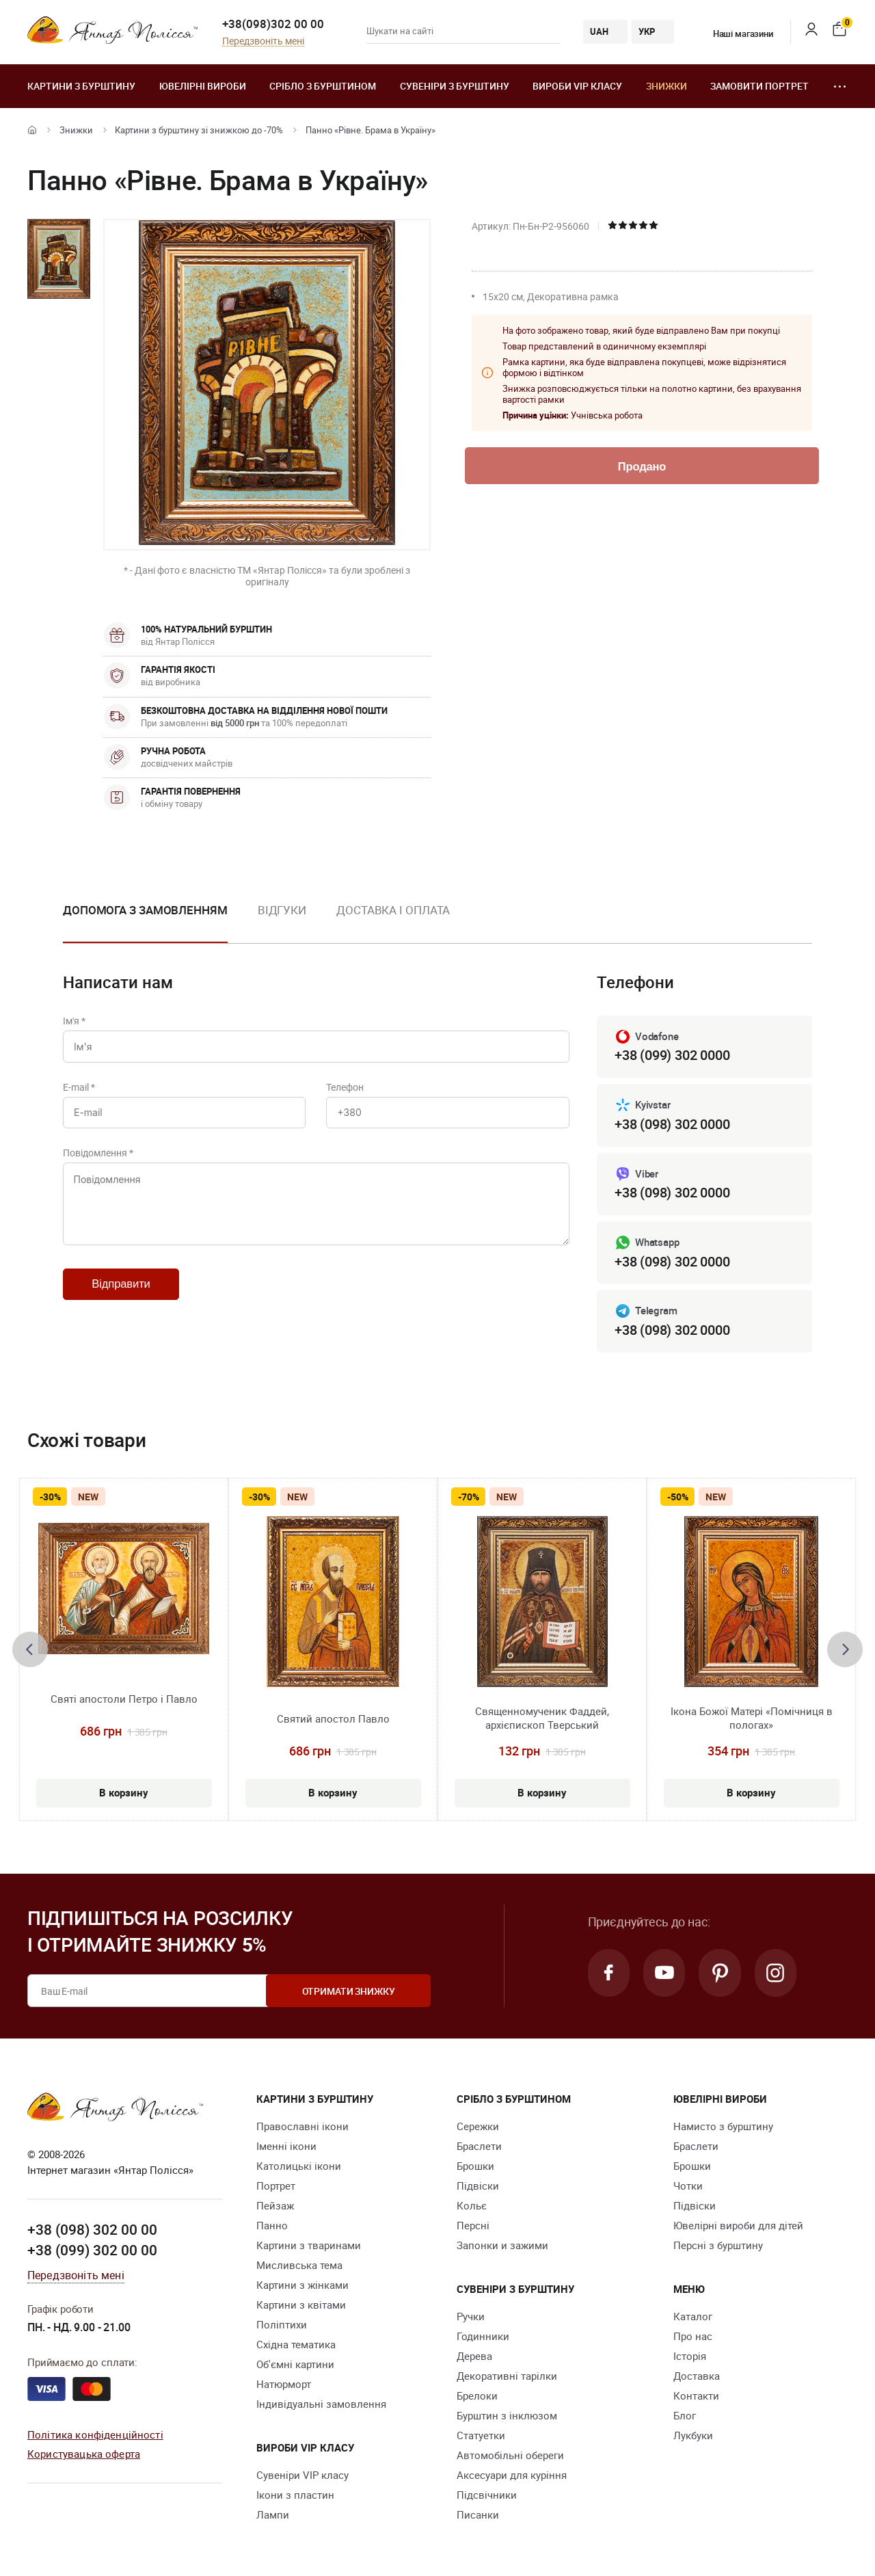 Image resolution: width=875 pixels, height=2576 pixels. Describe the element at coordinates (298, 2166) in the screenshot. I see `Католицькі ікони` at that location.